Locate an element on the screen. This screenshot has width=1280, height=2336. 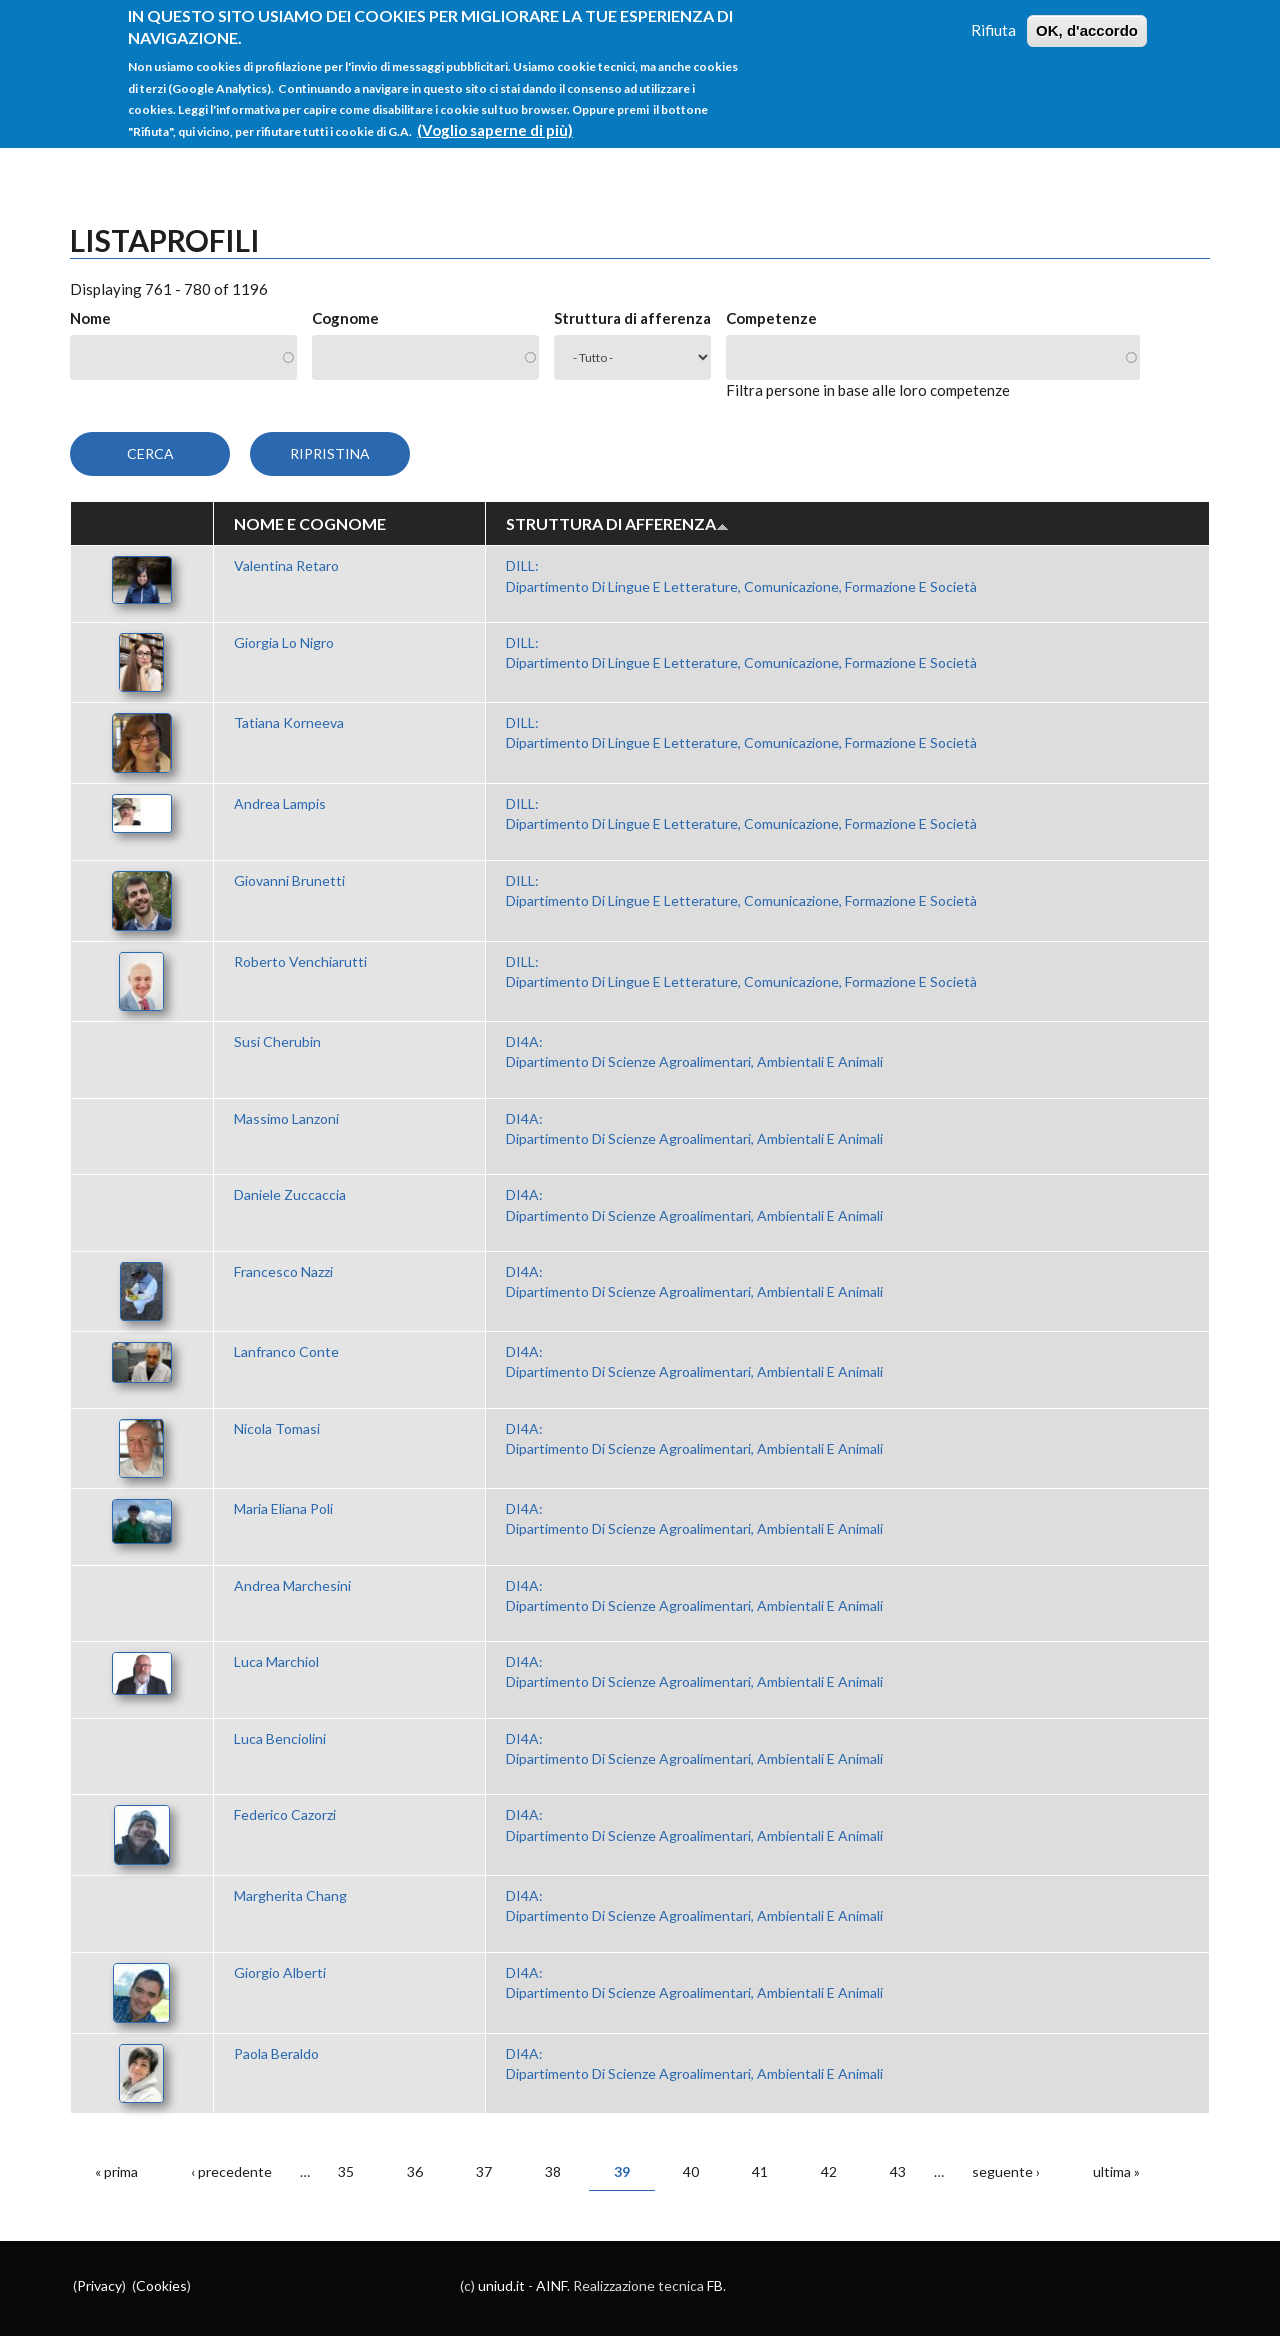
Giorgia Lo Nigro is located at coordinates (284, 642).